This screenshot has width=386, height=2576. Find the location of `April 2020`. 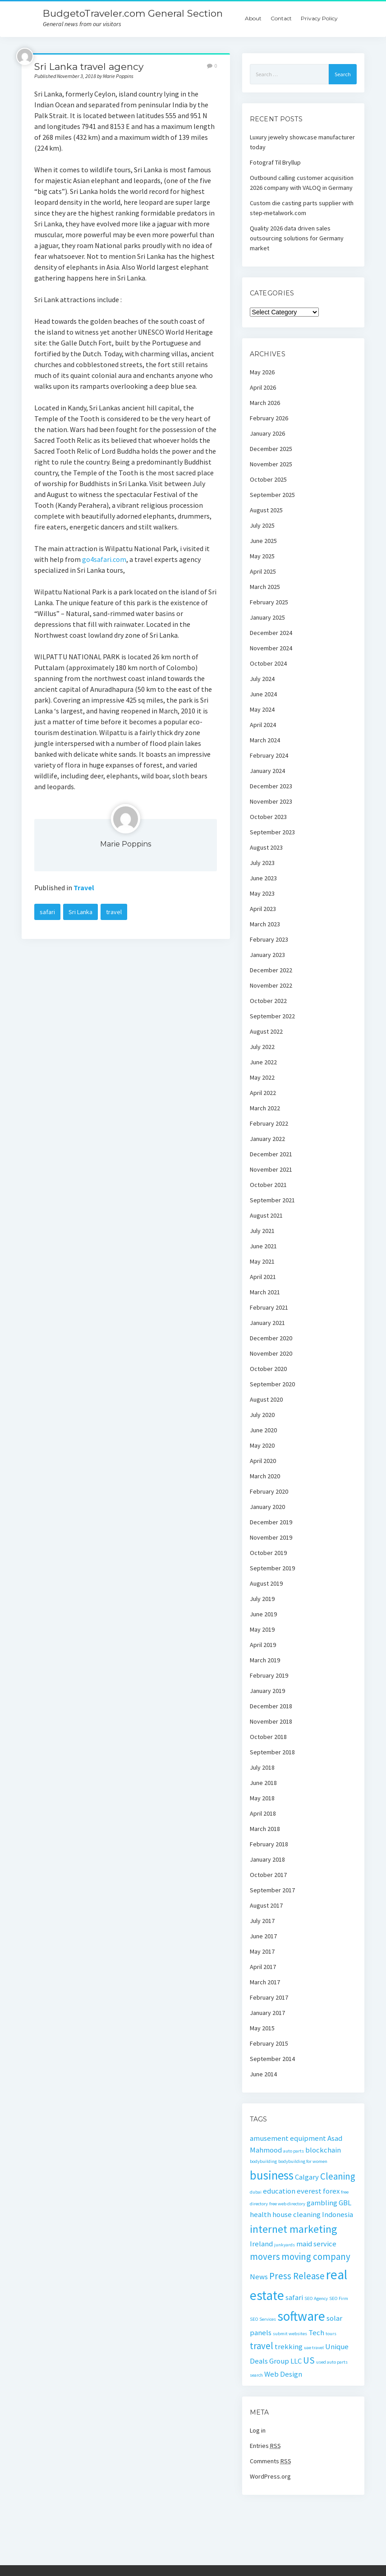

April 2020 is located at coordinates (263, 1461).